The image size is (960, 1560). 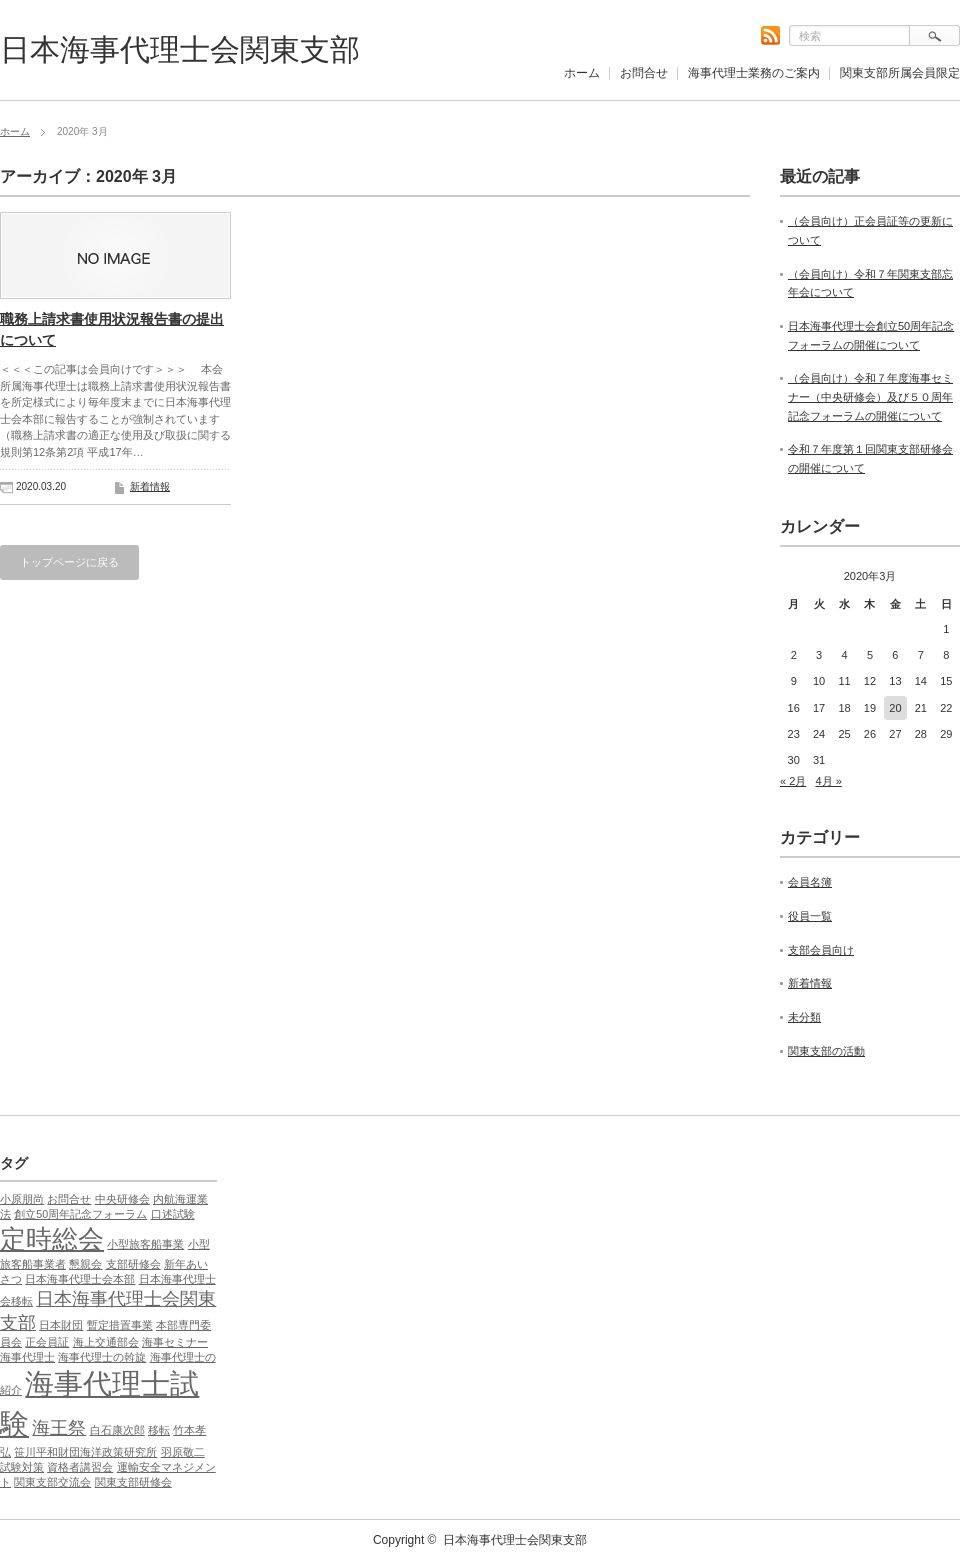 What do you see at coordinates (145, 1244) in the screenshot?
I see `小型旅客船事業 [小型旅客船事業 (1個の項目)]` at bounding box center [145, 1244].